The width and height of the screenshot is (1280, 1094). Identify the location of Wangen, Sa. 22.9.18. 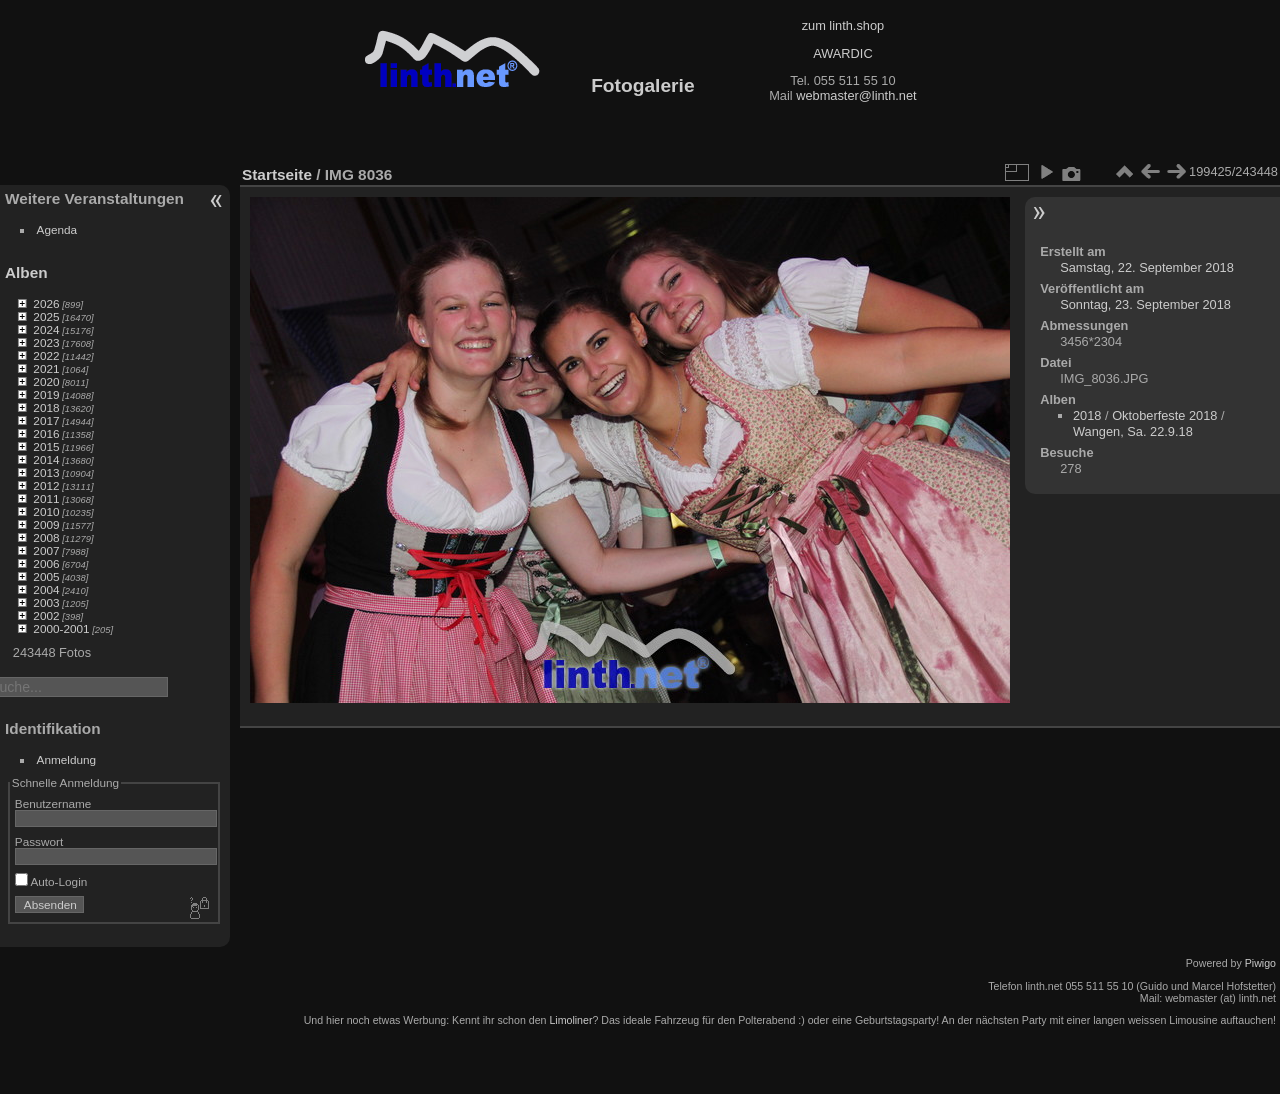
(1133, 431).